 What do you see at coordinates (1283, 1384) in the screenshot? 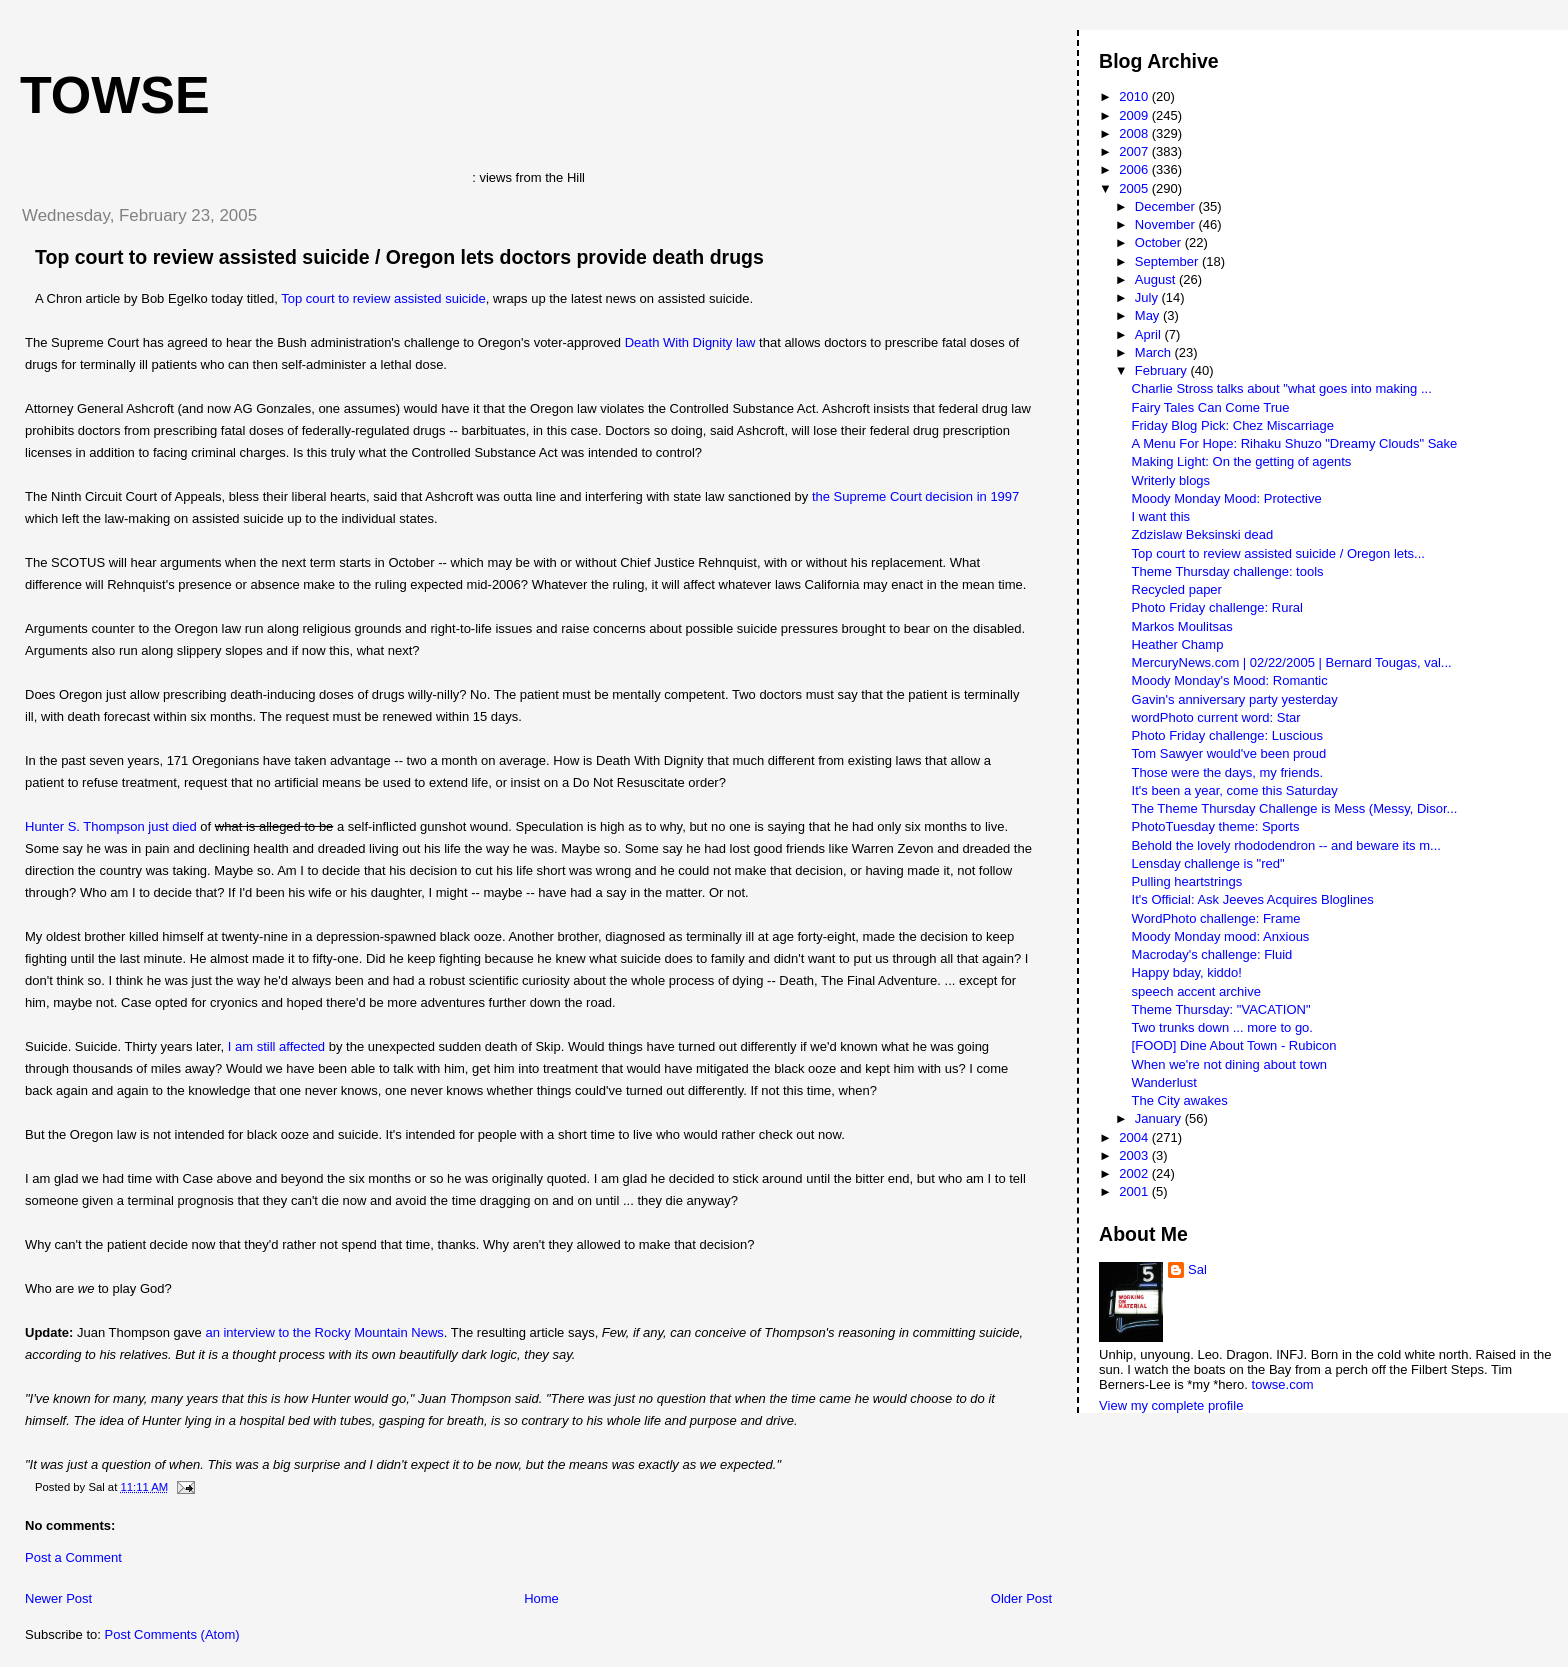
I see `towse.com` at bounding box center [1283, 1384].